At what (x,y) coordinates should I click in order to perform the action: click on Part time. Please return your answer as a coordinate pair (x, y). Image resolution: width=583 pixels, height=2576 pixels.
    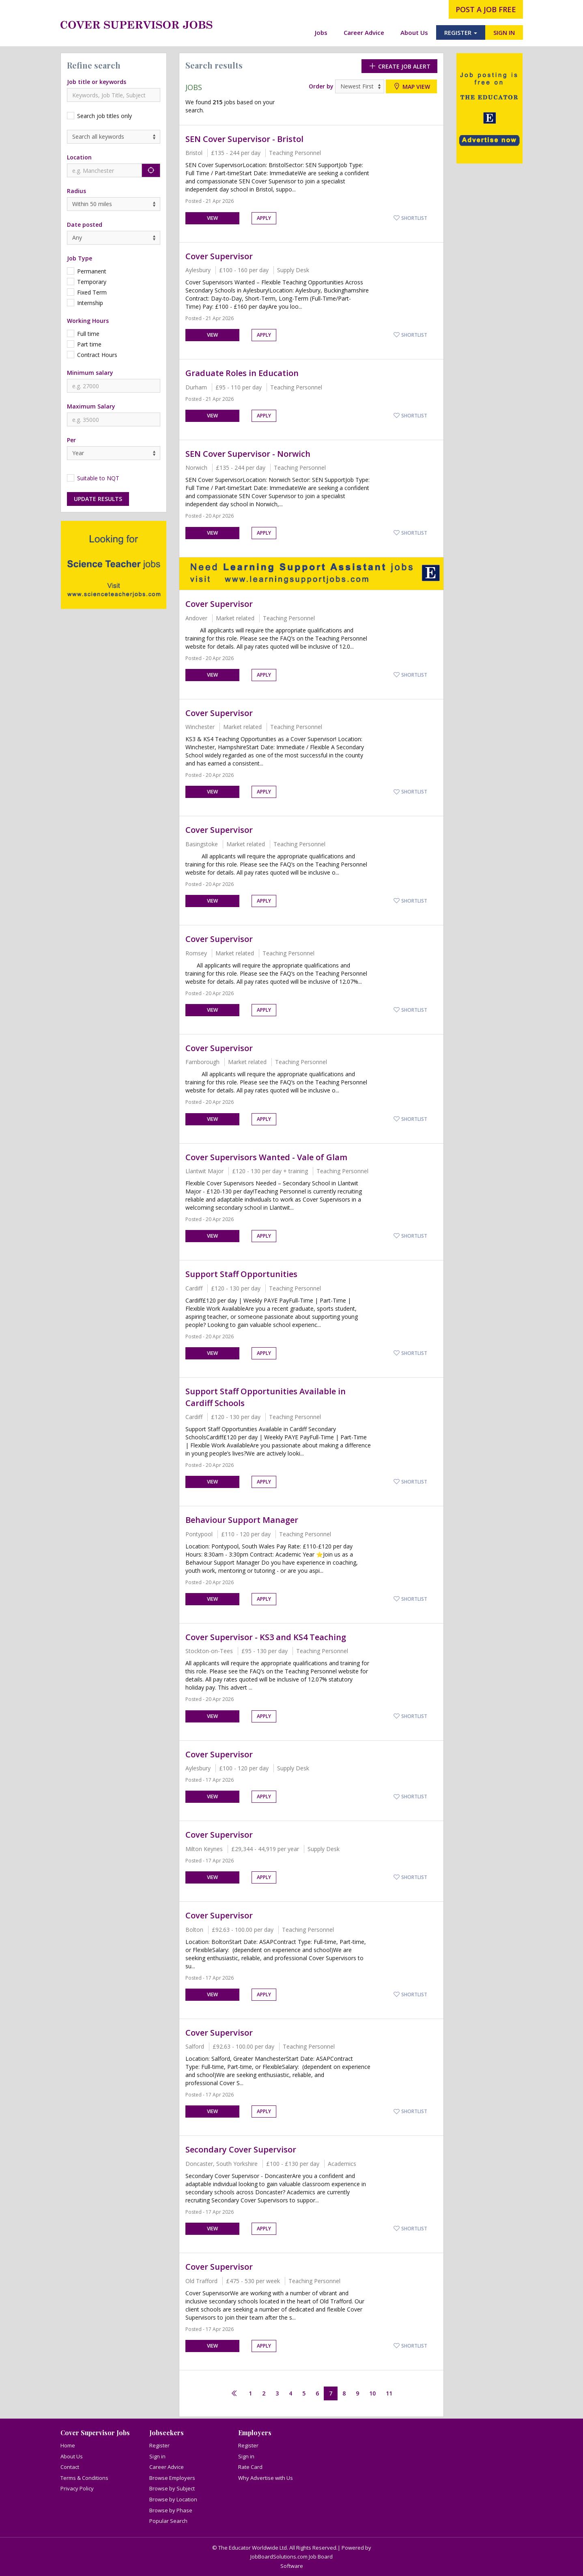
    Looking at the image, I should click on (89, 344).